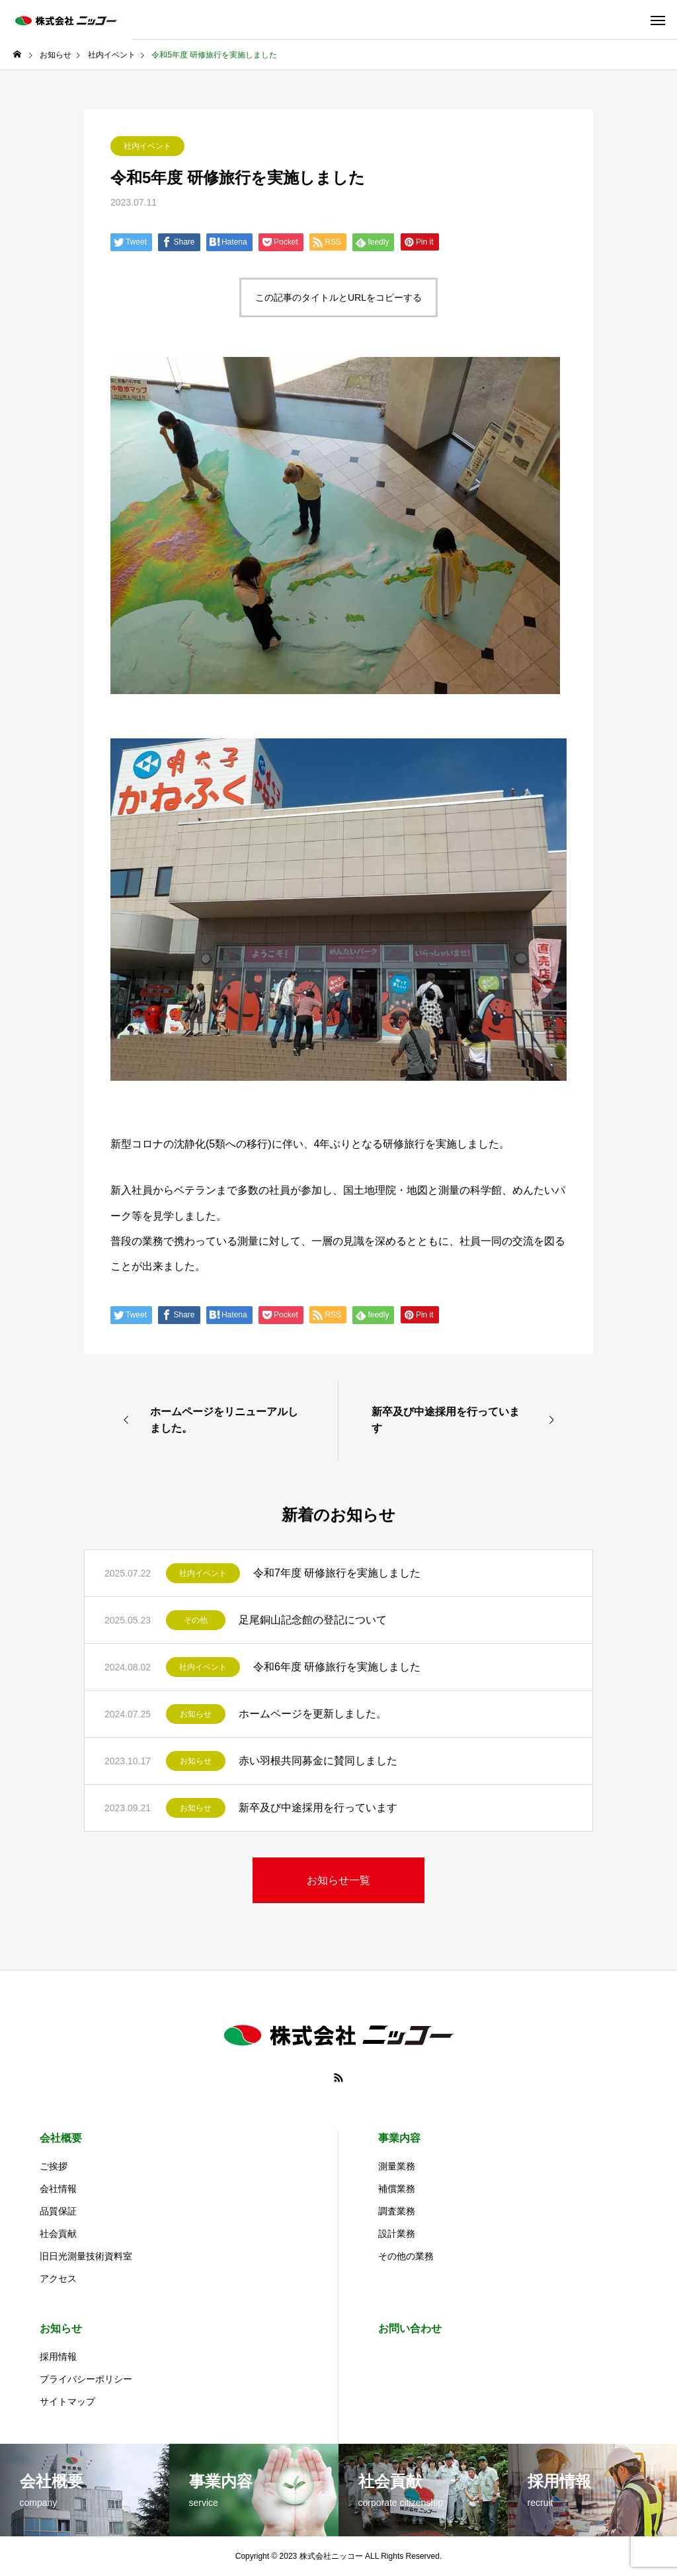 The image size is (677, 2576). What do you see at coordinates (53, 2166) in the screenshot?
I see `ご挨拶` at bounding box center [53, 2166].